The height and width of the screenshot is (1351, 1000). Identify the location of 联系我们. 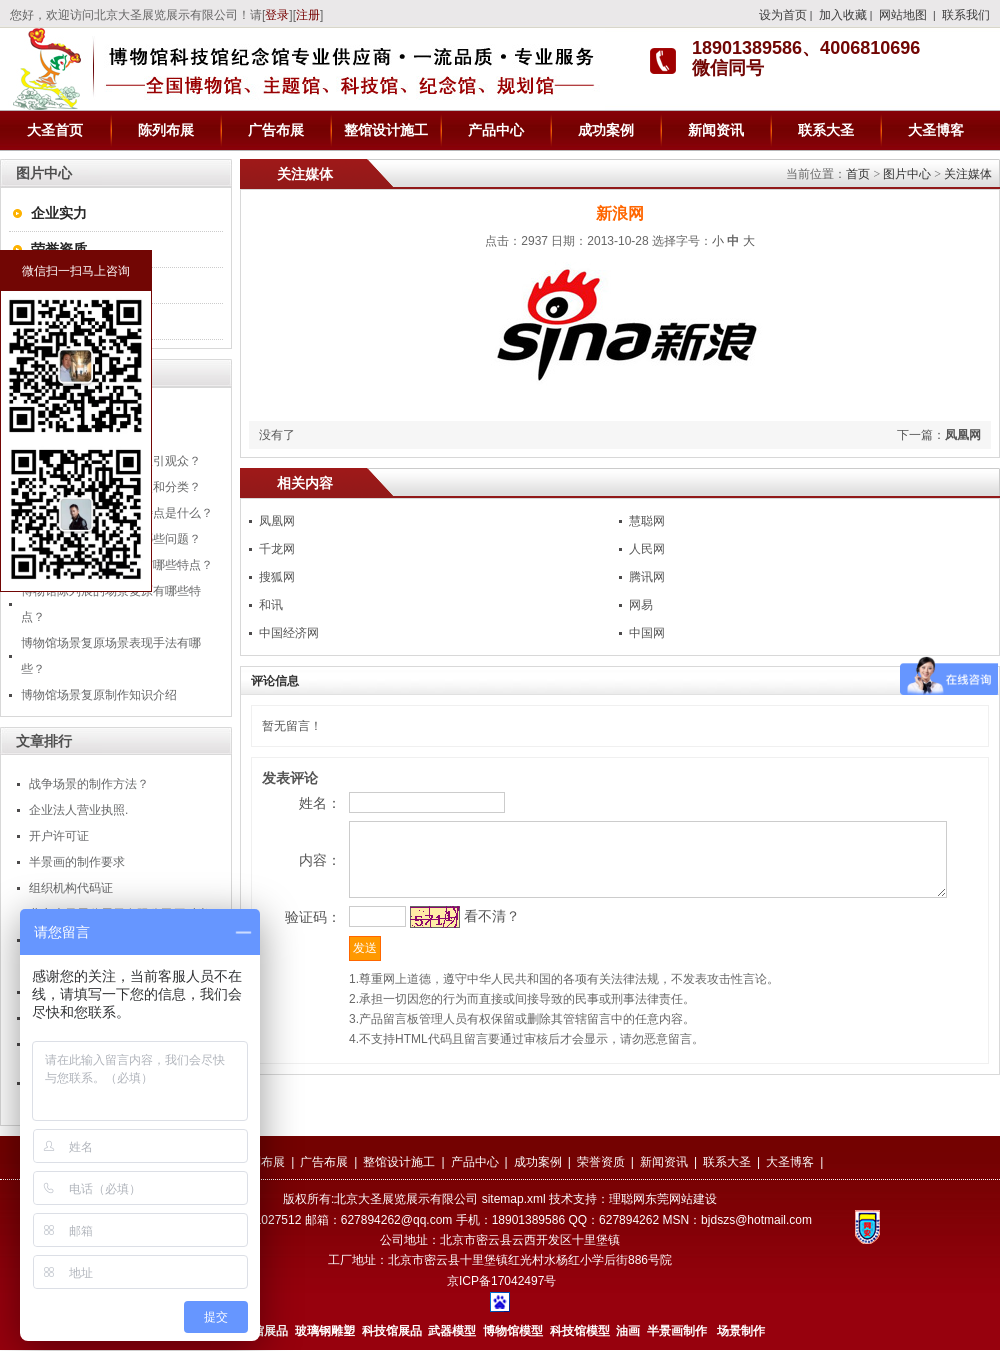
(966, 15).